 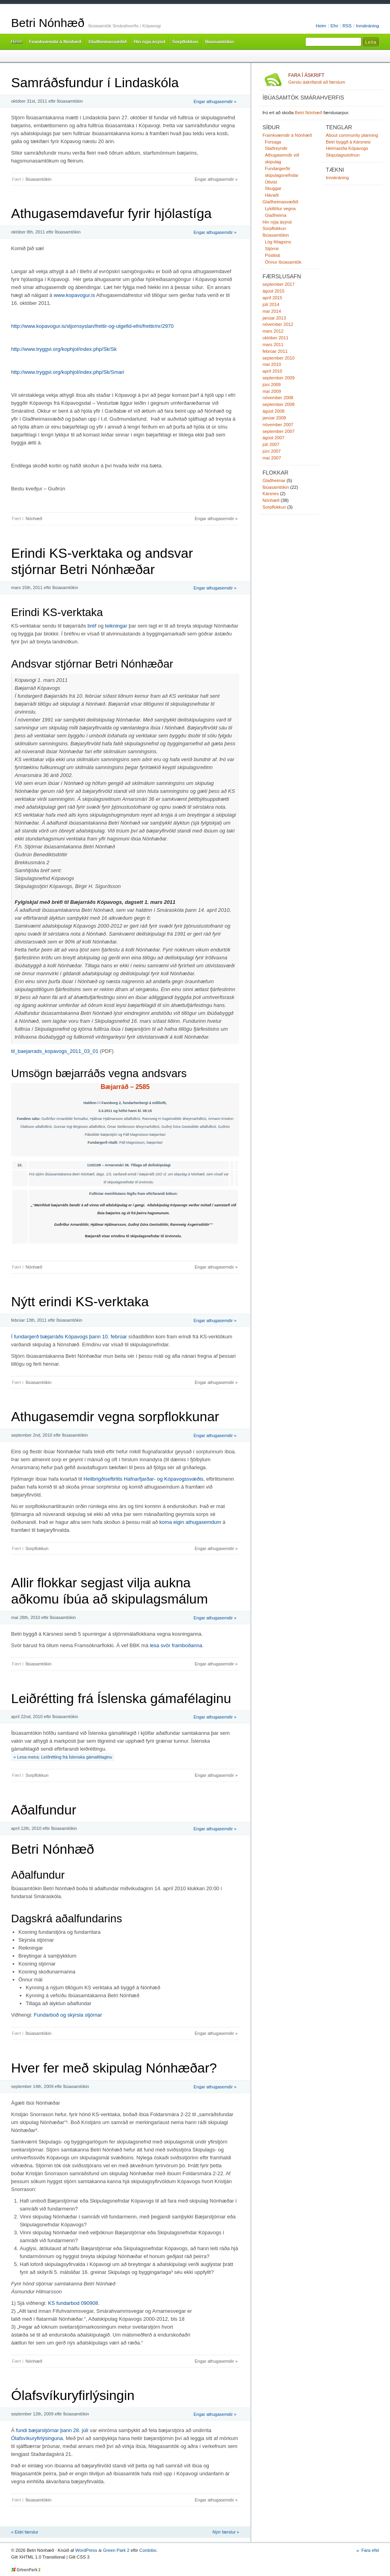 I want to click on lesa svör framboðanna, so click(x=176, y=1645).